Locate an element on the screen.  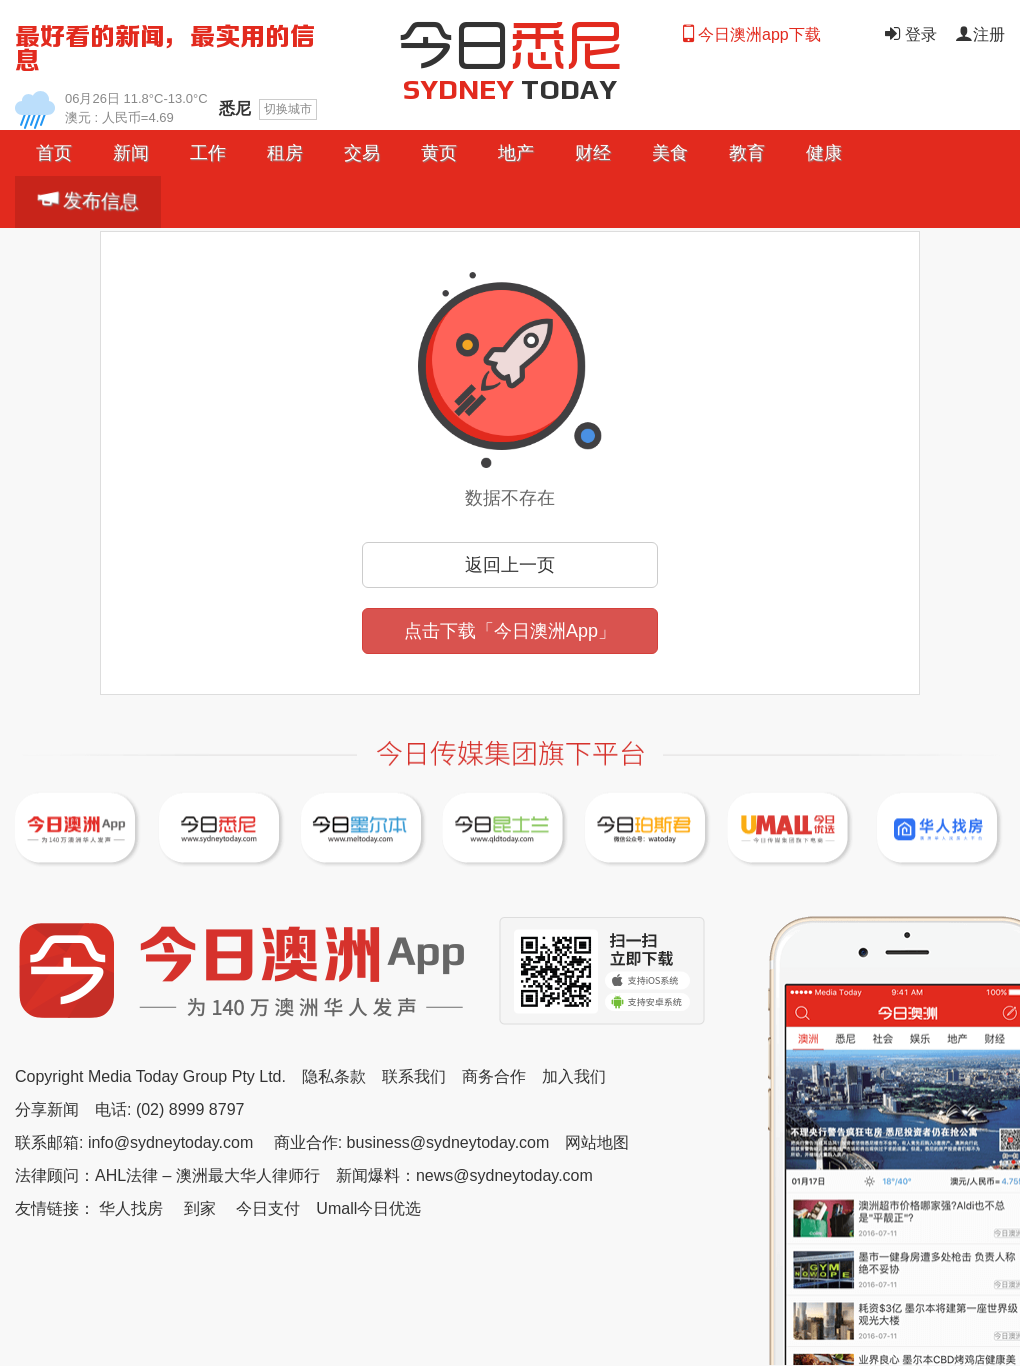
教育 is located at coordinates (747, 153).